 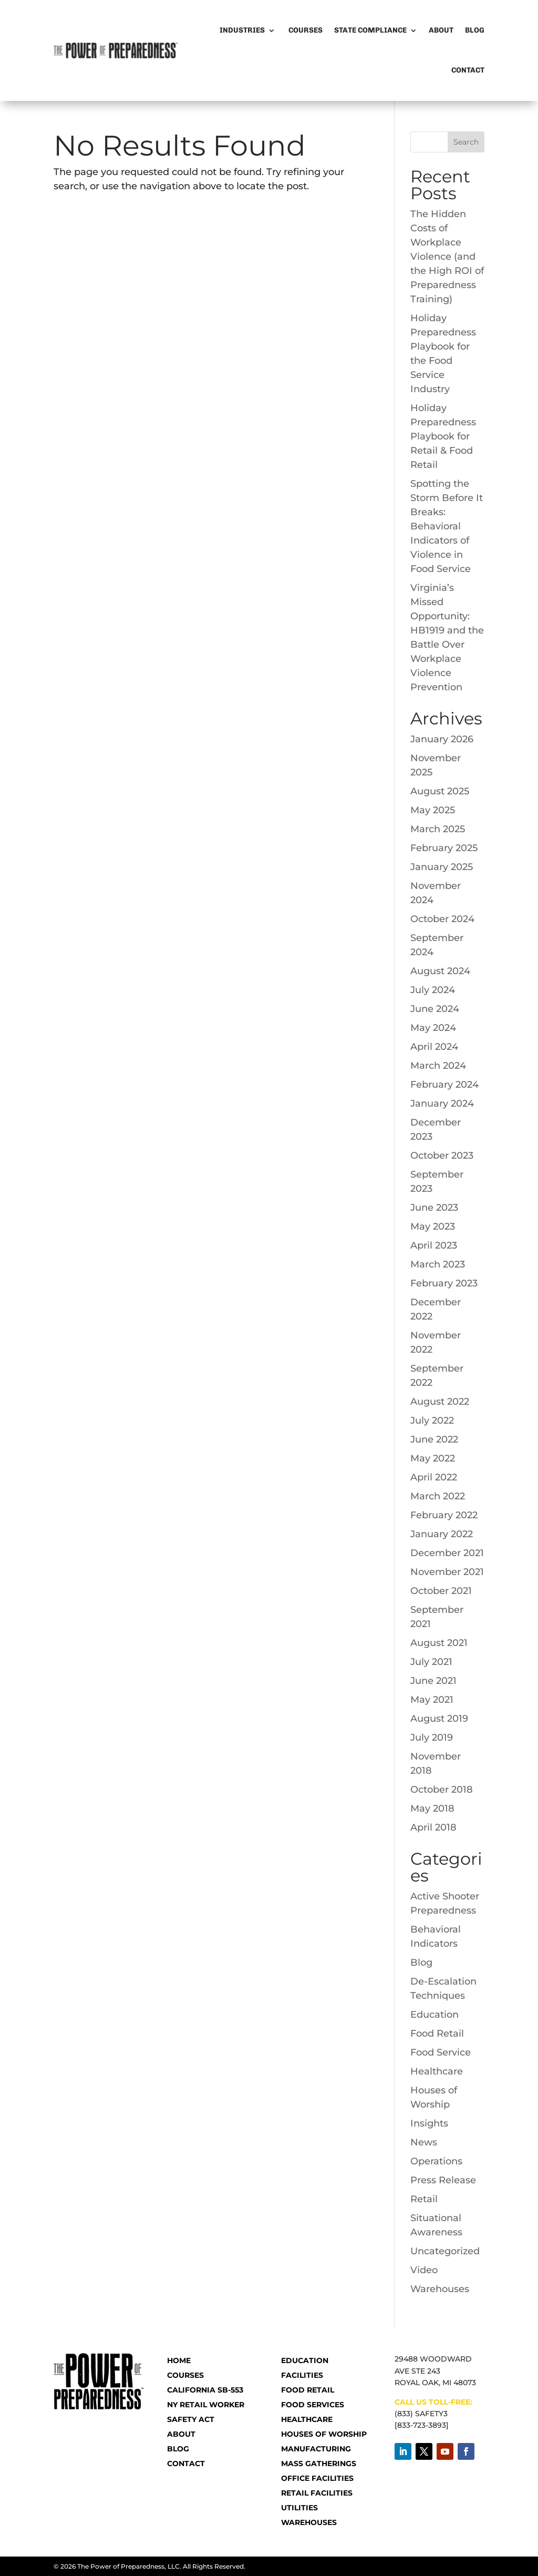 What do you see at coordinates (441, 1534) in the screenshot?
I see `January 2022` at bounding box center [441, 1534].